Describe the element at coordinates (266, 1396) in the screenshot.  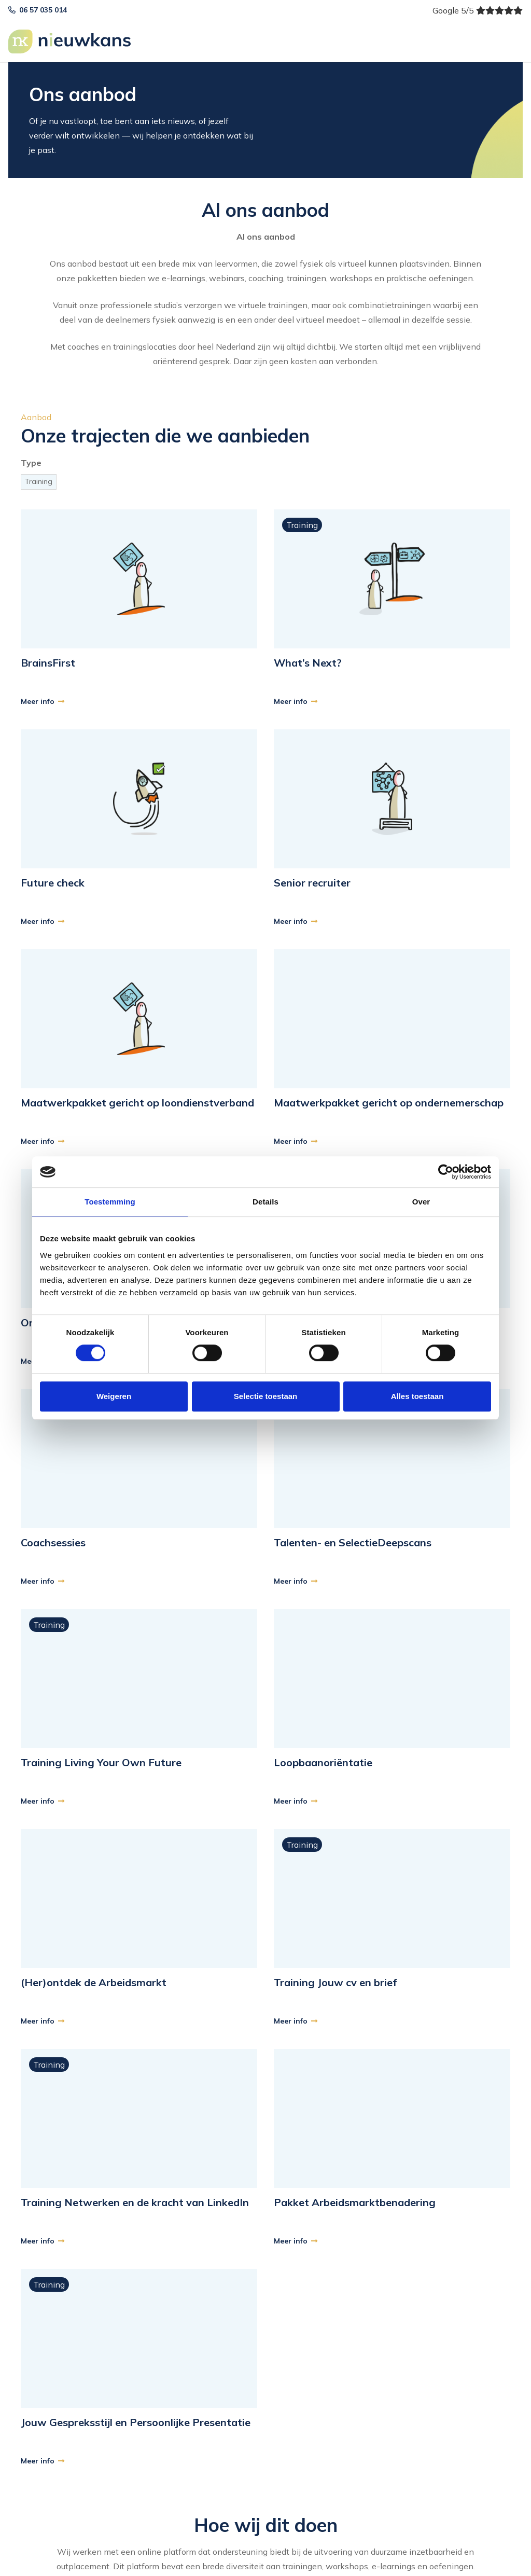
I see `Selectie toestaan` at that location.